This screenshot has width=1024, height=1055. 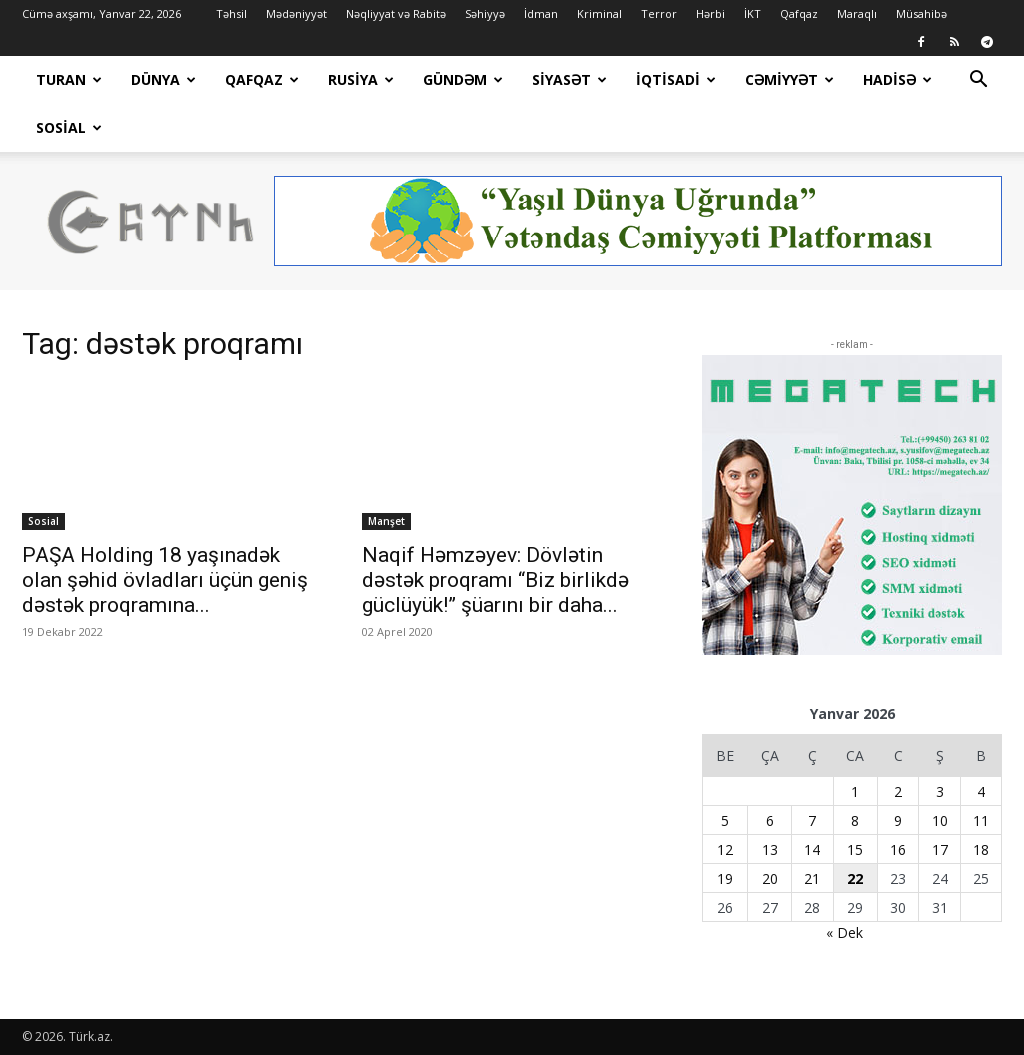 What do you see at coordinates (710, 13) in the screenshot?
I see `Hərbi` at bounding box center [710, 13].